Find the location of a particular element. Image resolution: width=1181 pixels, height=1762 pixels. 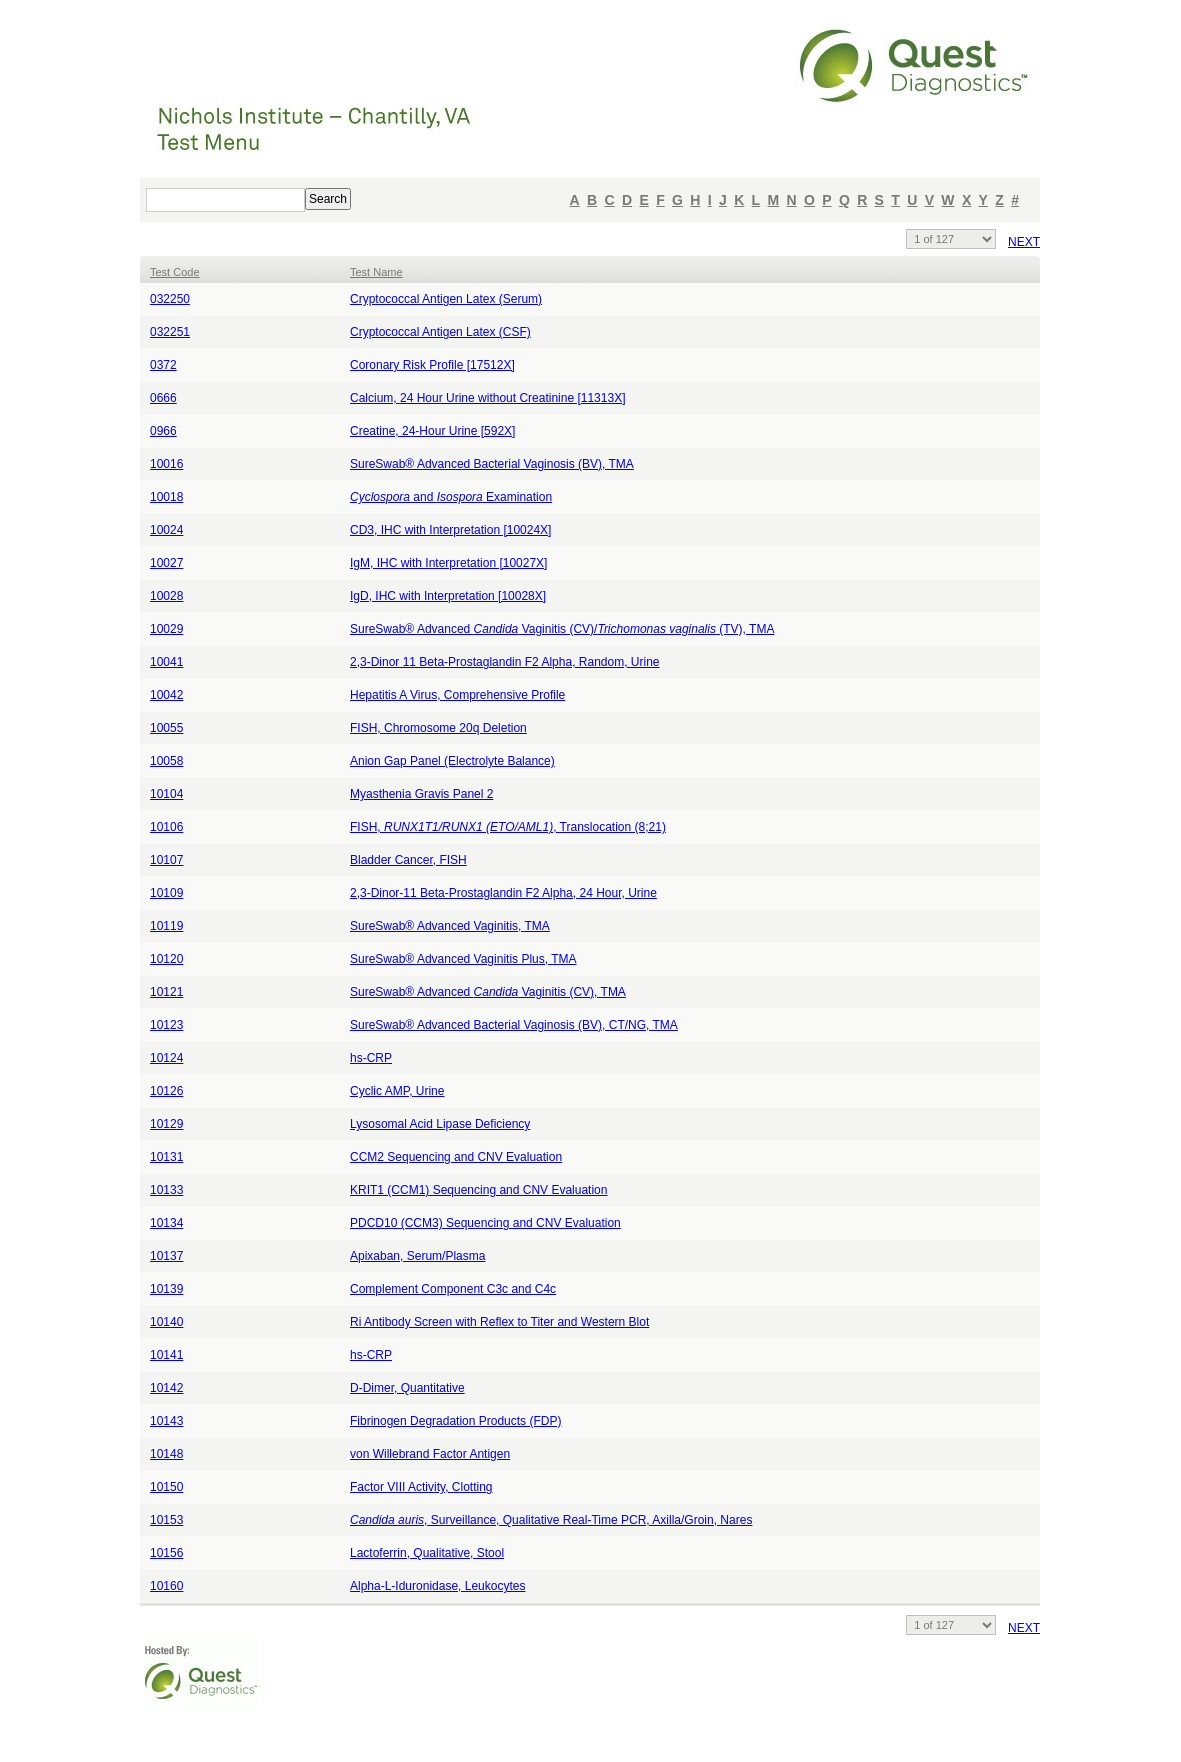

Ri Antibody Screen with Reflex to Titer and Western Blot is located at coordinates (499, 1322).